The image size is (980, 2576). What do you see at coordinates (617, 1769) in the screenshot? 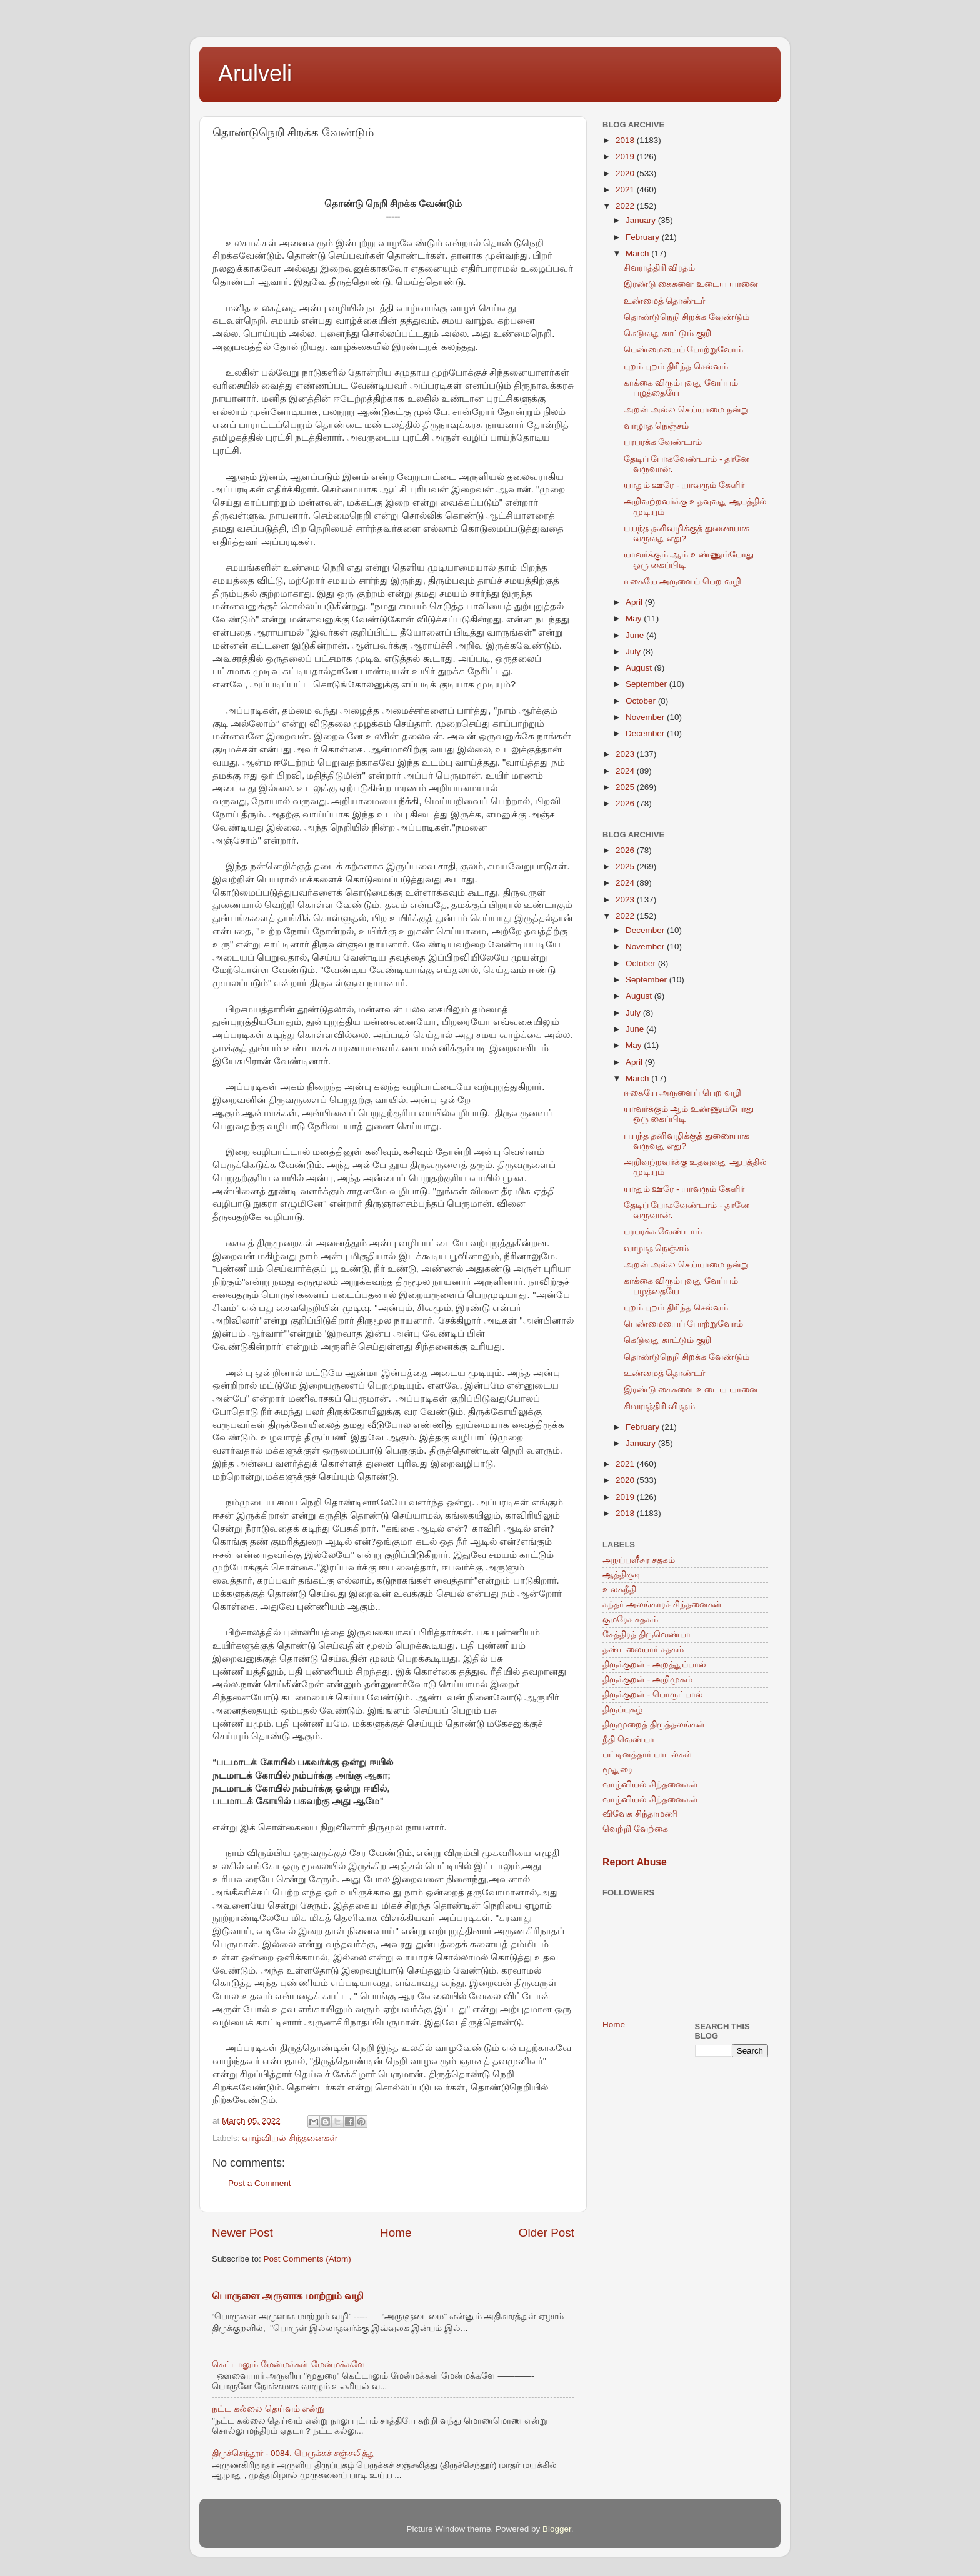
I see `மூதுரை` at bounding box center [617, 1769].